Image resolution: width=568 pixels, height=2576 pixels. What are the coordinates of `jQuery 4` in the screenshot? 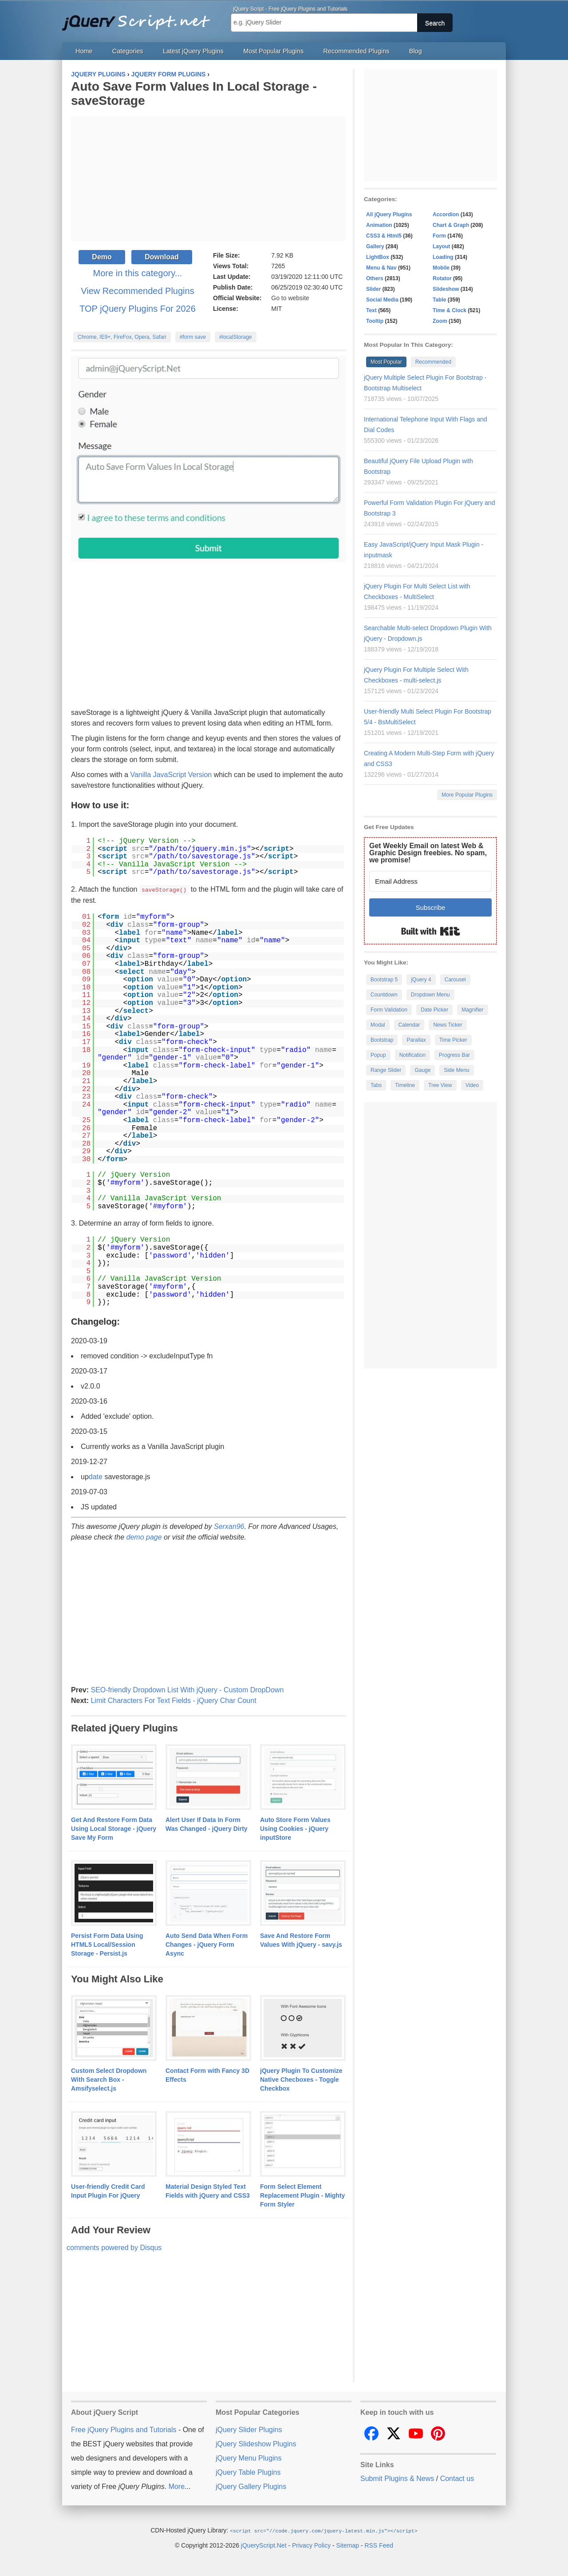 It's located at (421, 979).